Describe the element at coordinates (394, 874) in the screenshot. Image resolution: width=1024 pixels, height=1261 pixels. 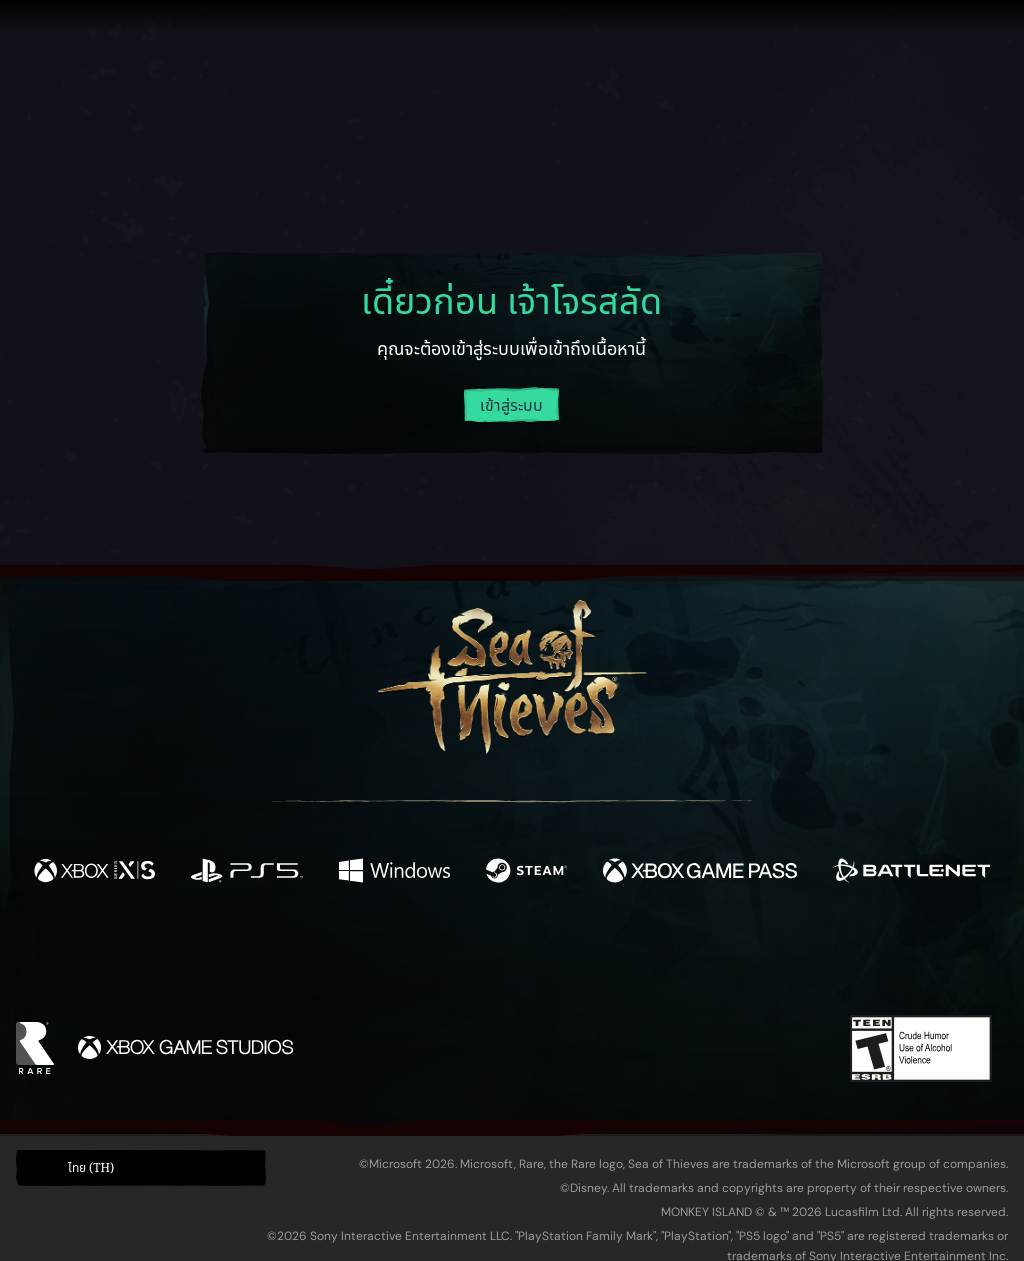
I see `[พร้อมให้ใช้บน Windows]` at that location.